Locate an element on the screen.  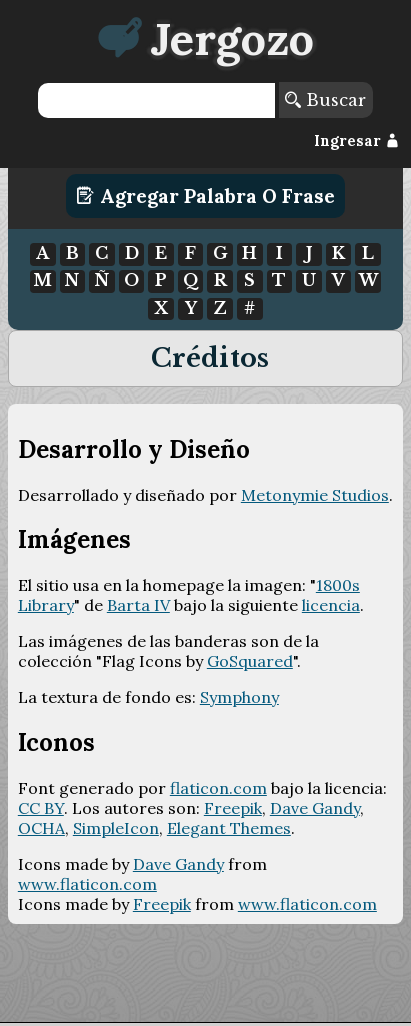
Elegant Themes is located at coordinates (229, 828).